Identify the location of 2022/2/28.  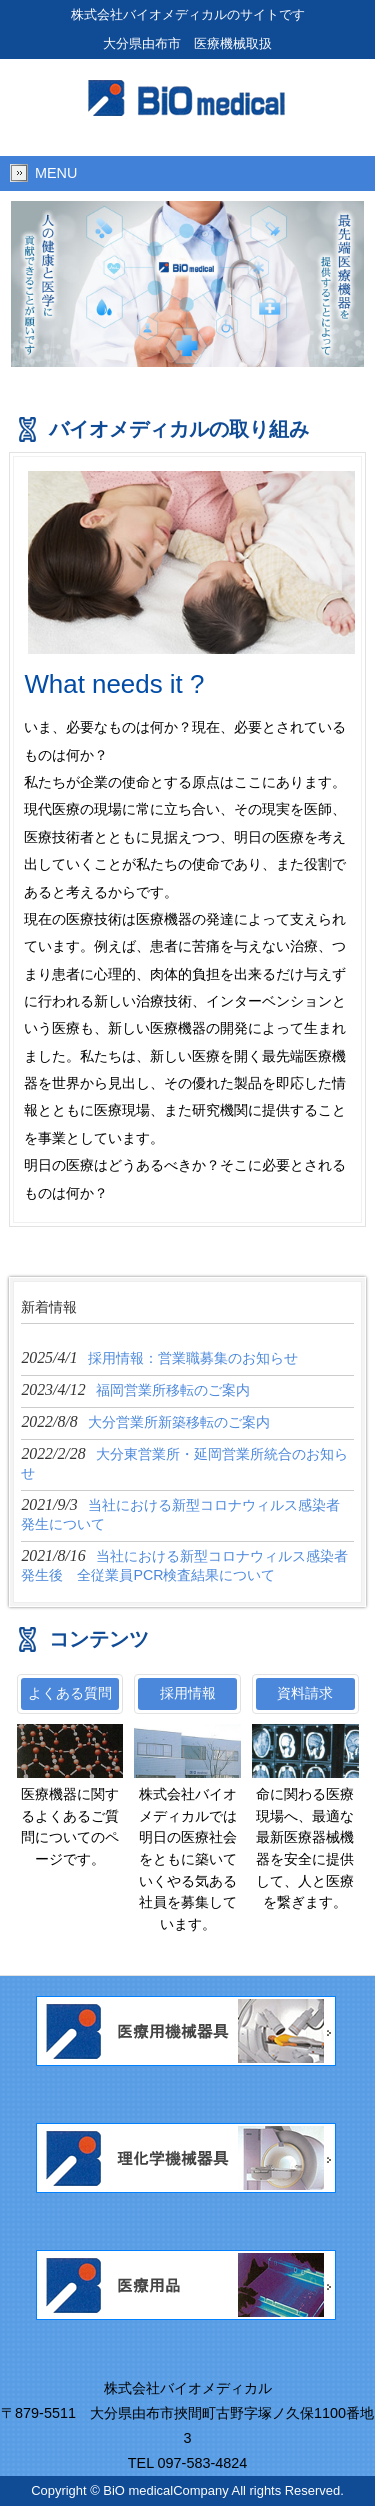
(184, 1463).